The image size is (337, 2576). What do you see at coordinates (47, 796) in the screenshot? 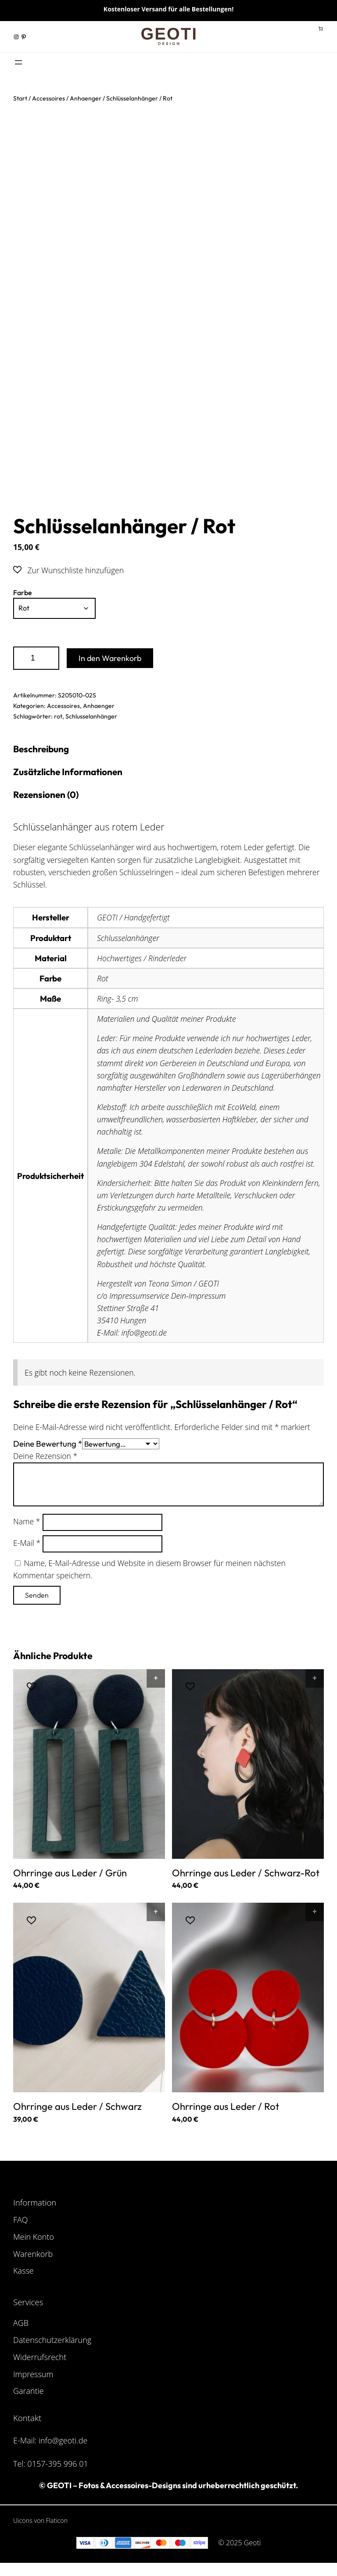
I see `Rezensionen (0) [tab]` at bounding box center [47, 796].